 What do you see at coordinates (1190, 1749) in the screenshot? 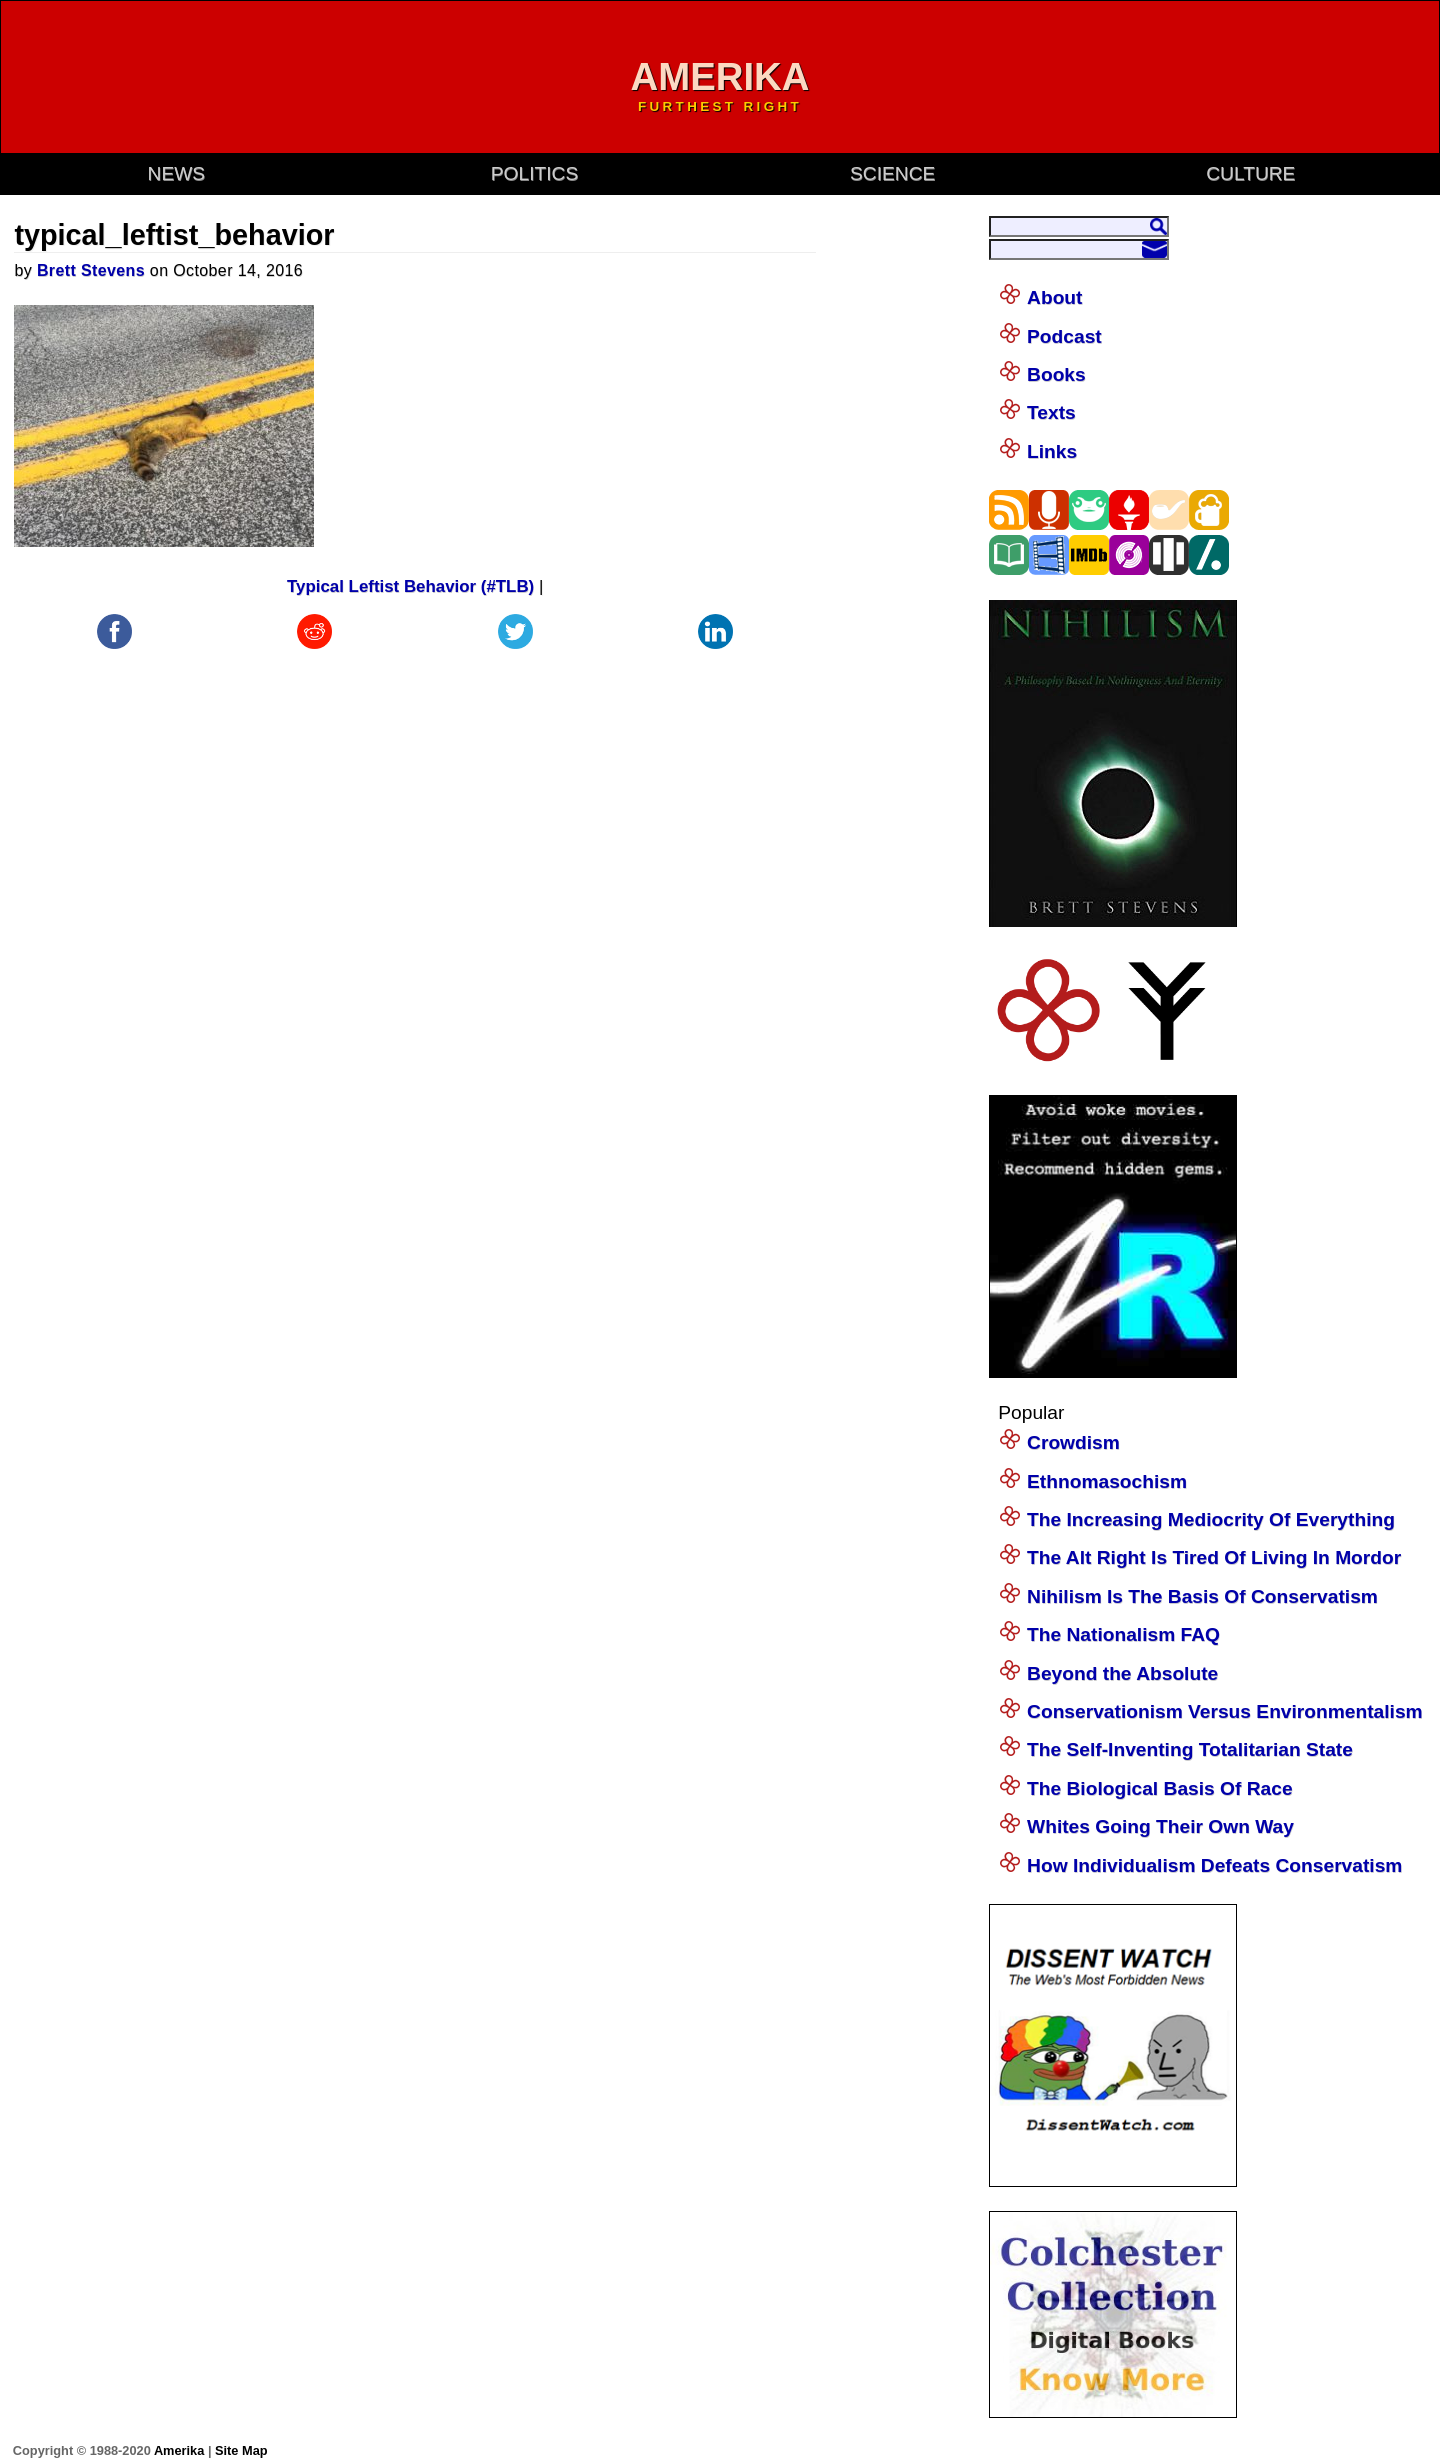
I see `The Self-Inventing Totalitarian State` at bounding box center [1190, 1749].